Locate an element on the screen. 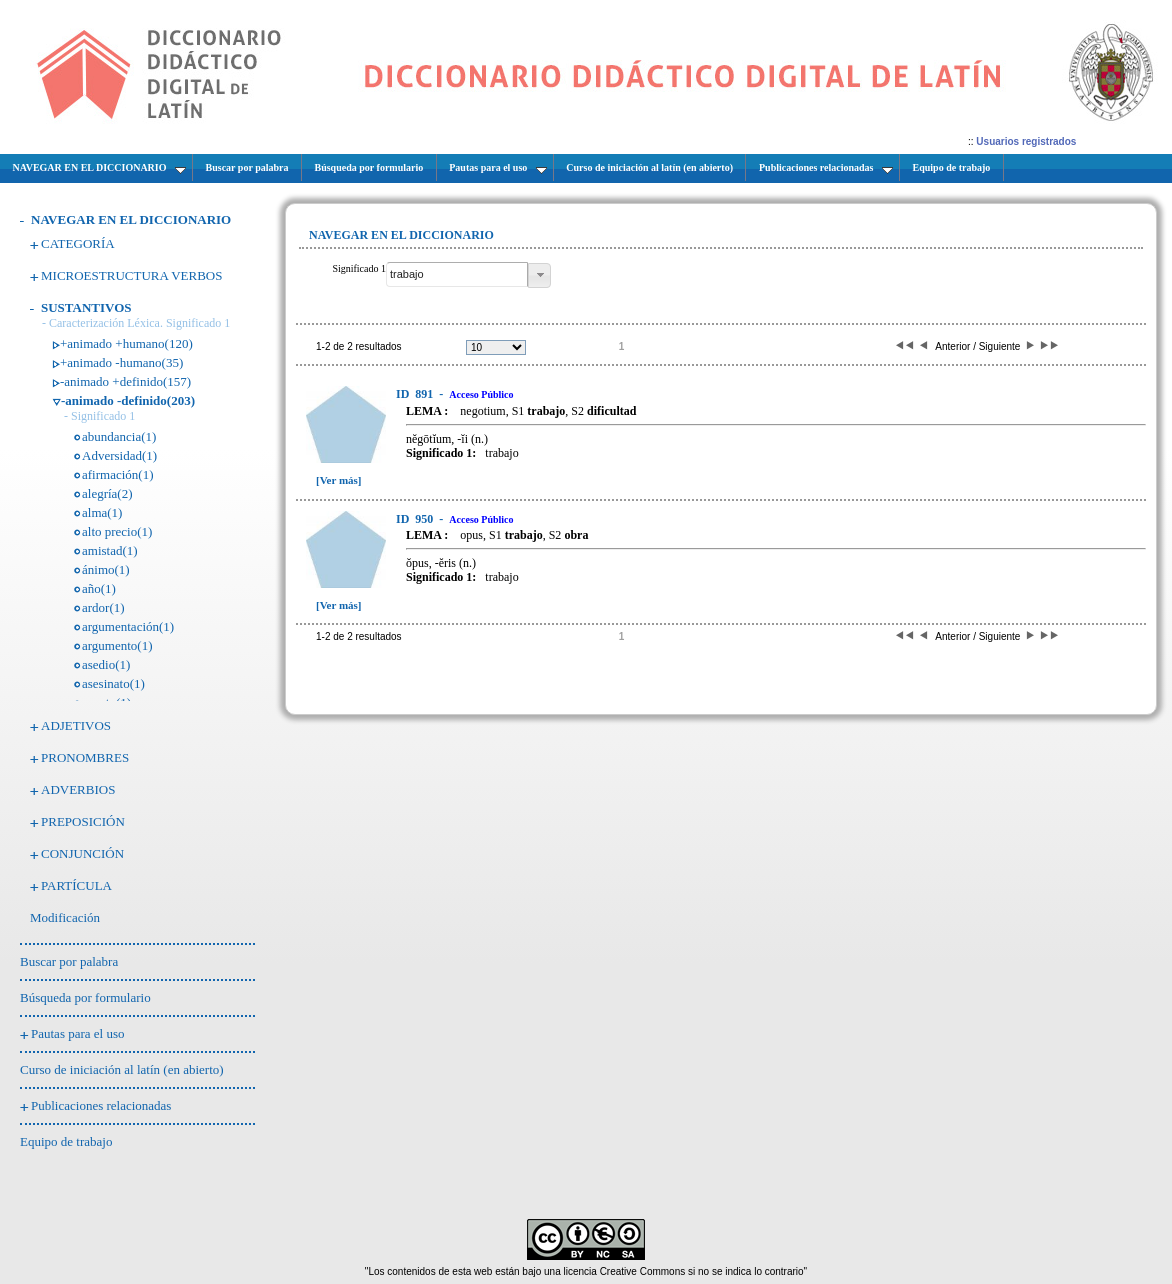 The width and height of the screenshot is (1172, 1284). 950 is located at coordinates (416, 519).